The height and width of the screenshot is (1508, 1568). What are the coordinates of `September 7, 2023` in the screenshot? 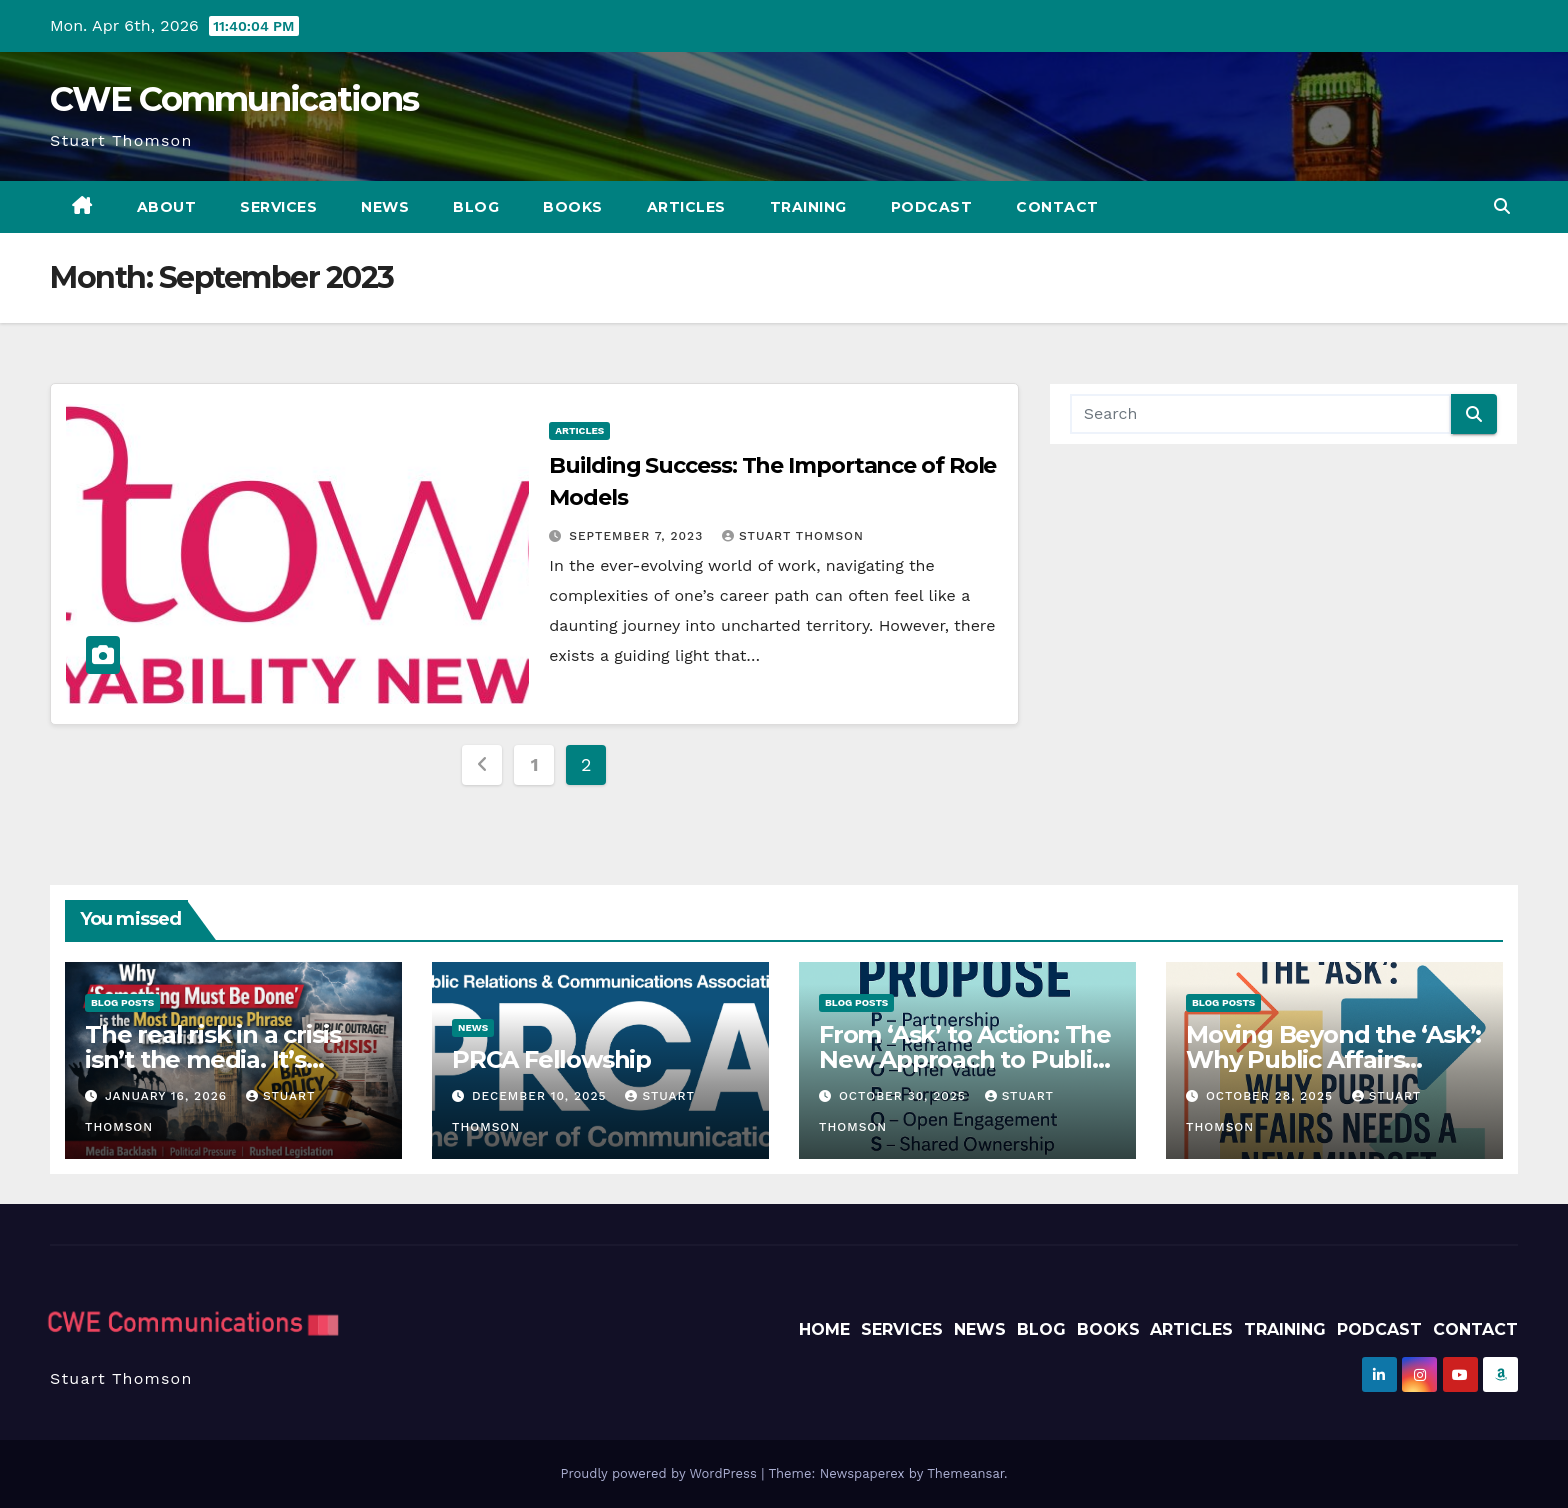 It's located at (638, 536).